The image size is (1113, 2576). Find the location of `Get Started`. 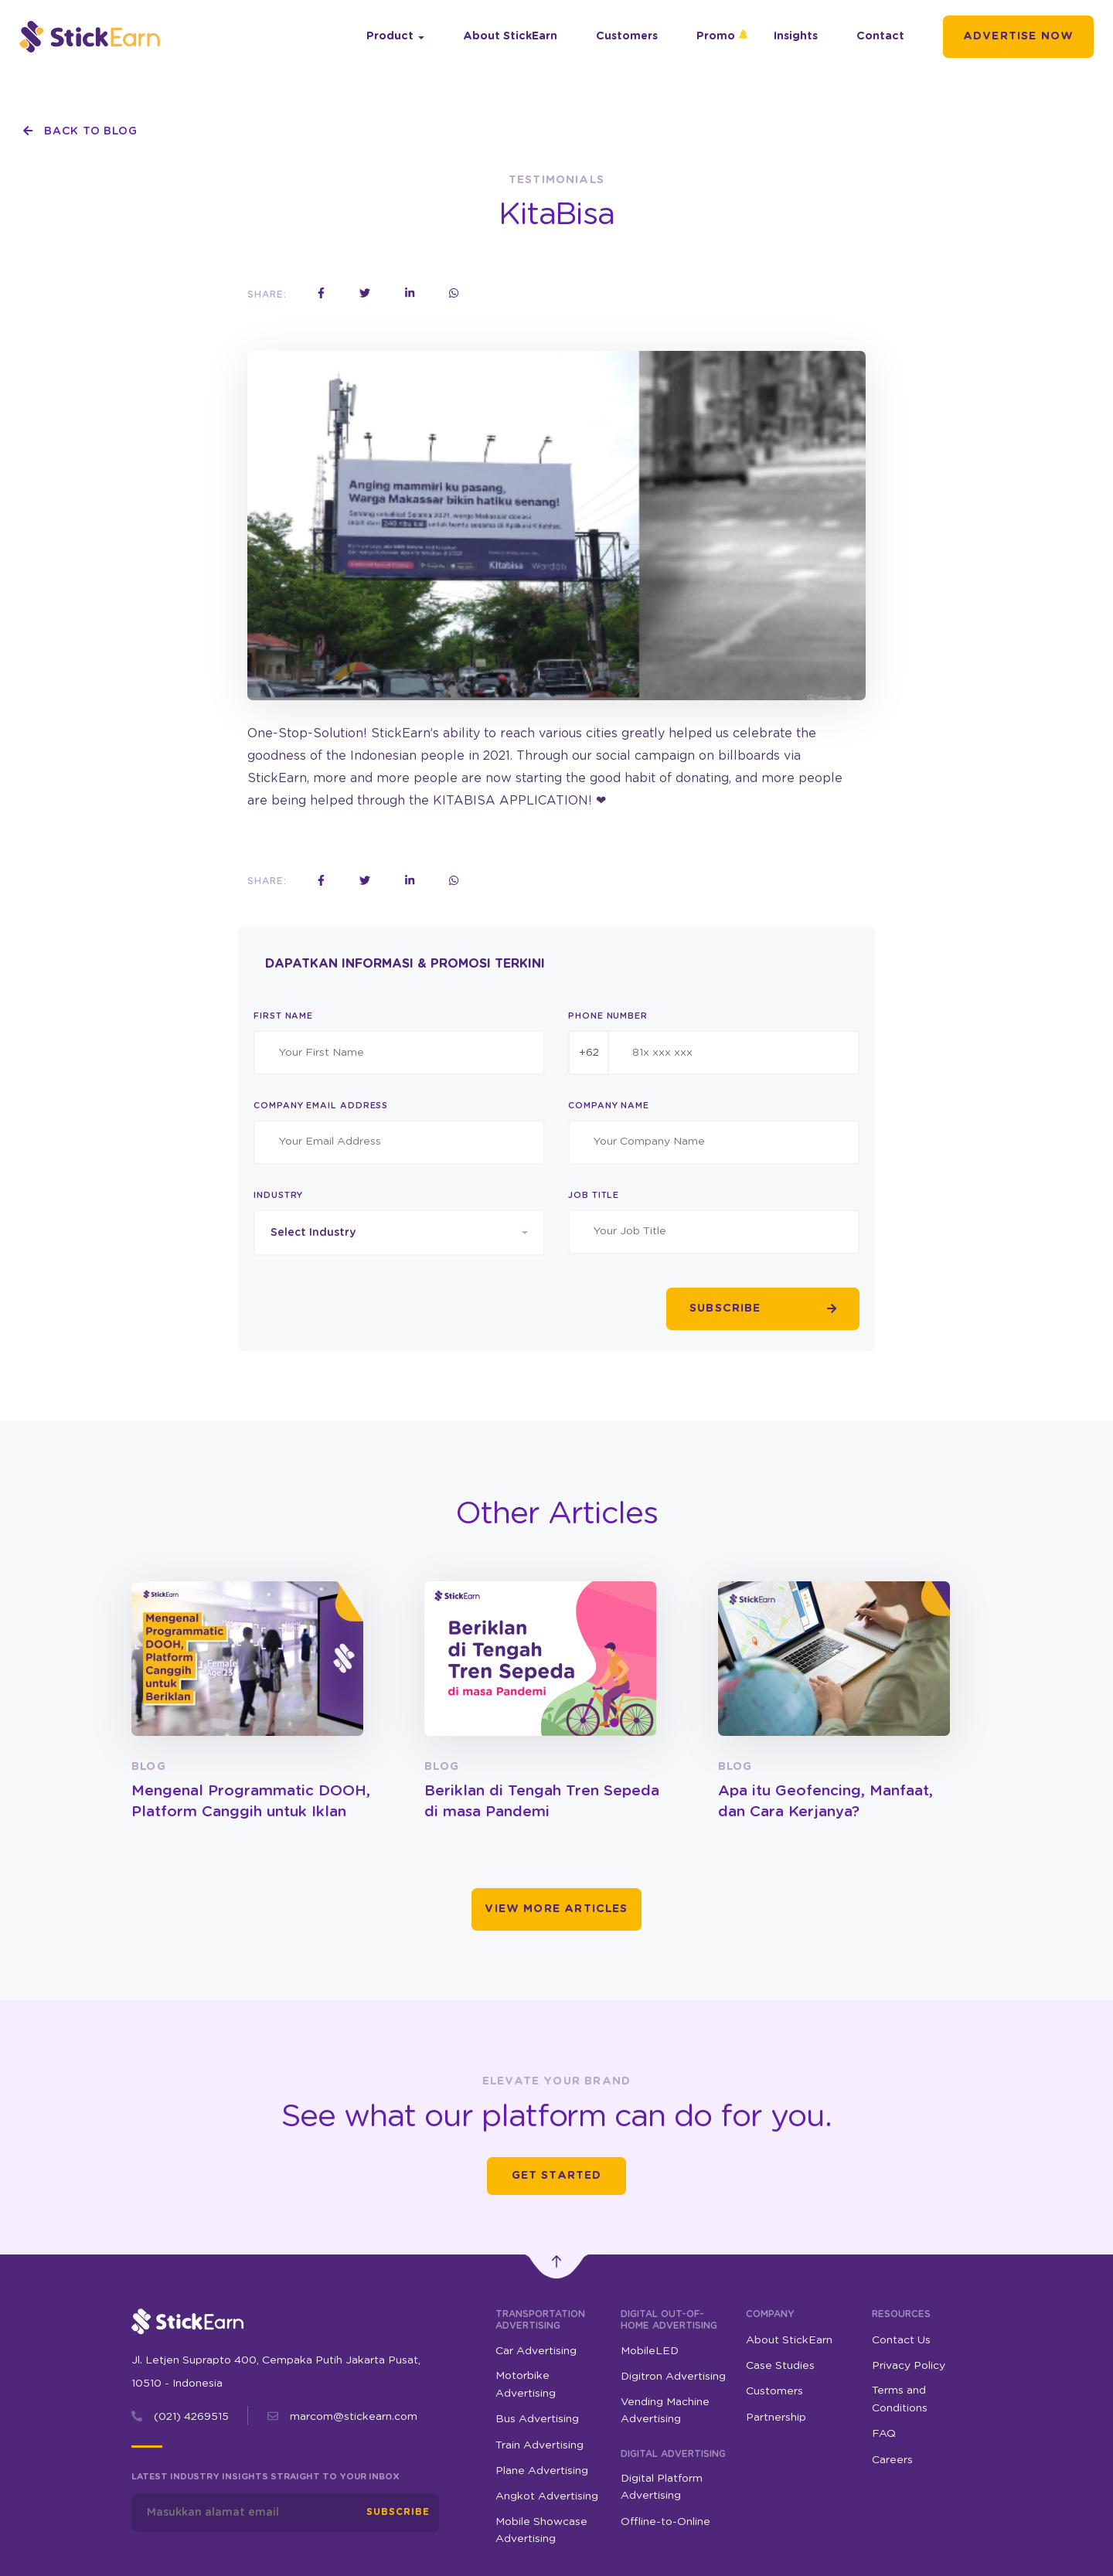

Get Started is located at coordinates (557, 2175).